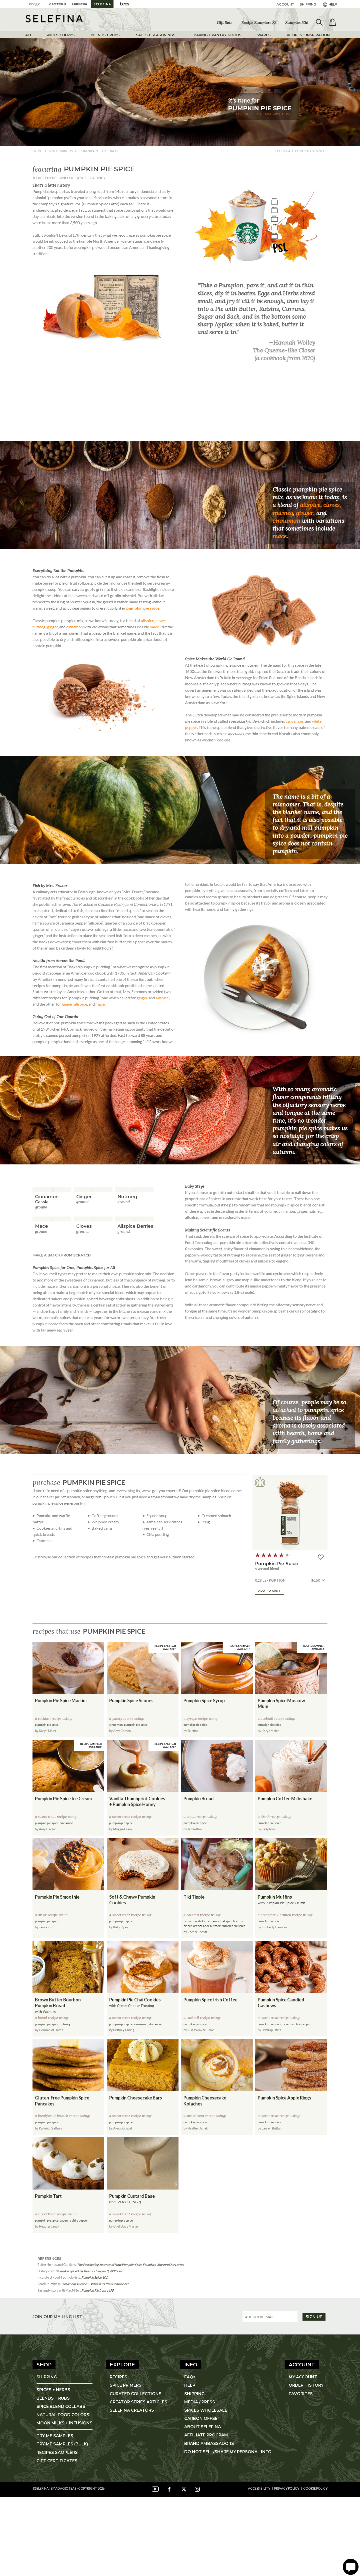 The width and height of the screenshot is (360, 2576). Describe the element at coordinates (269, 1669) in the screenshot. I see `ADD TO CART [button]` at that location.